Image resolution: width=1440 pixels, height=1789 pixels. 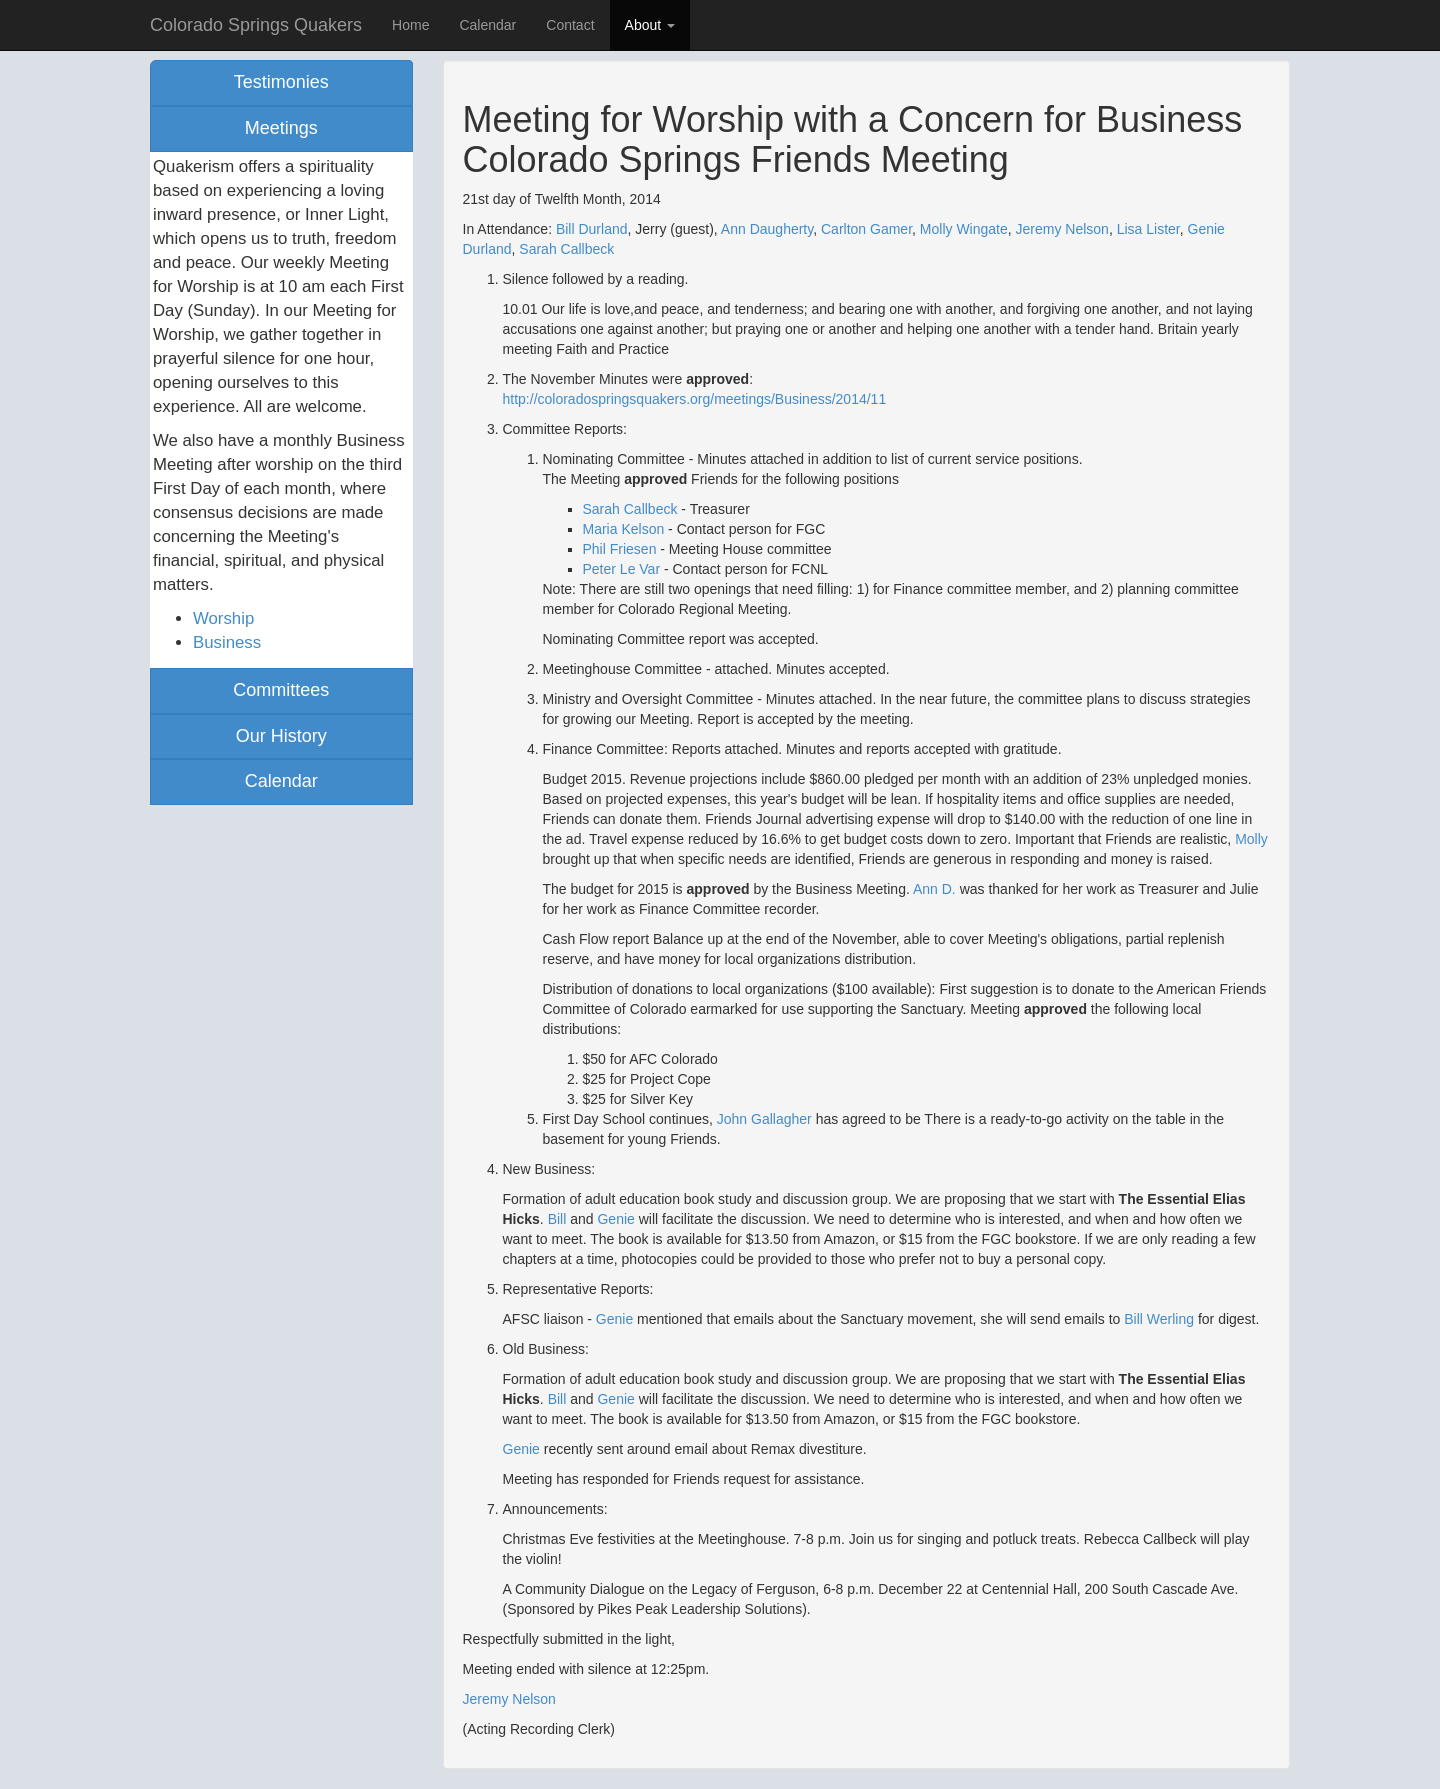 What do you see at coordinates (615, 1219) in the screenshot?
I see `Genie` at bounding box center [615, 1219].